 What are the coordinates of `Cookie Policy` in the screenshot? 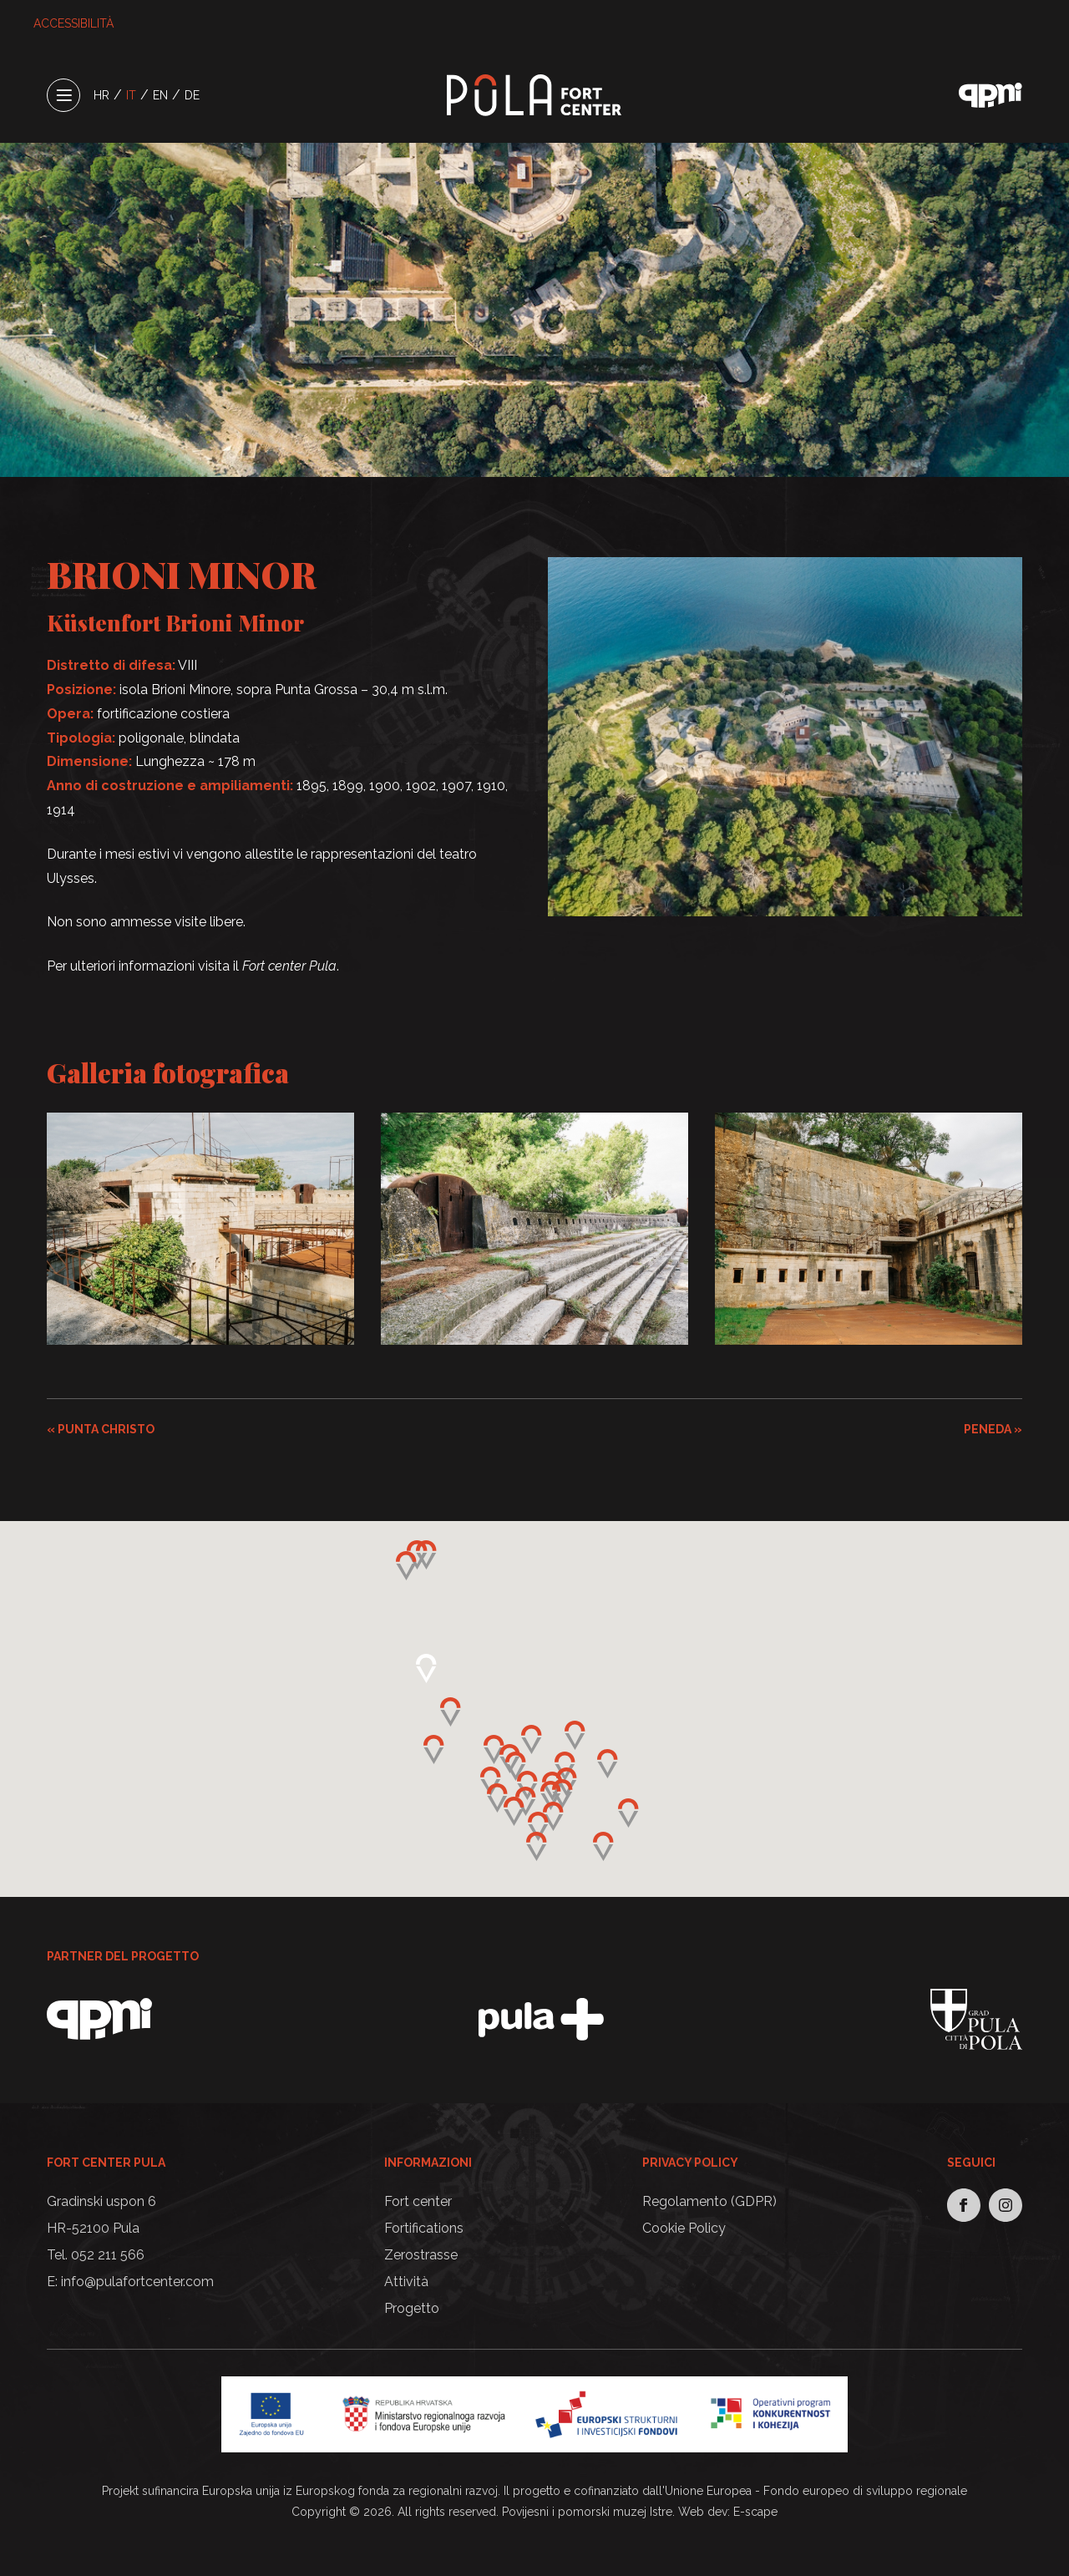 It's located at (684, 2228).